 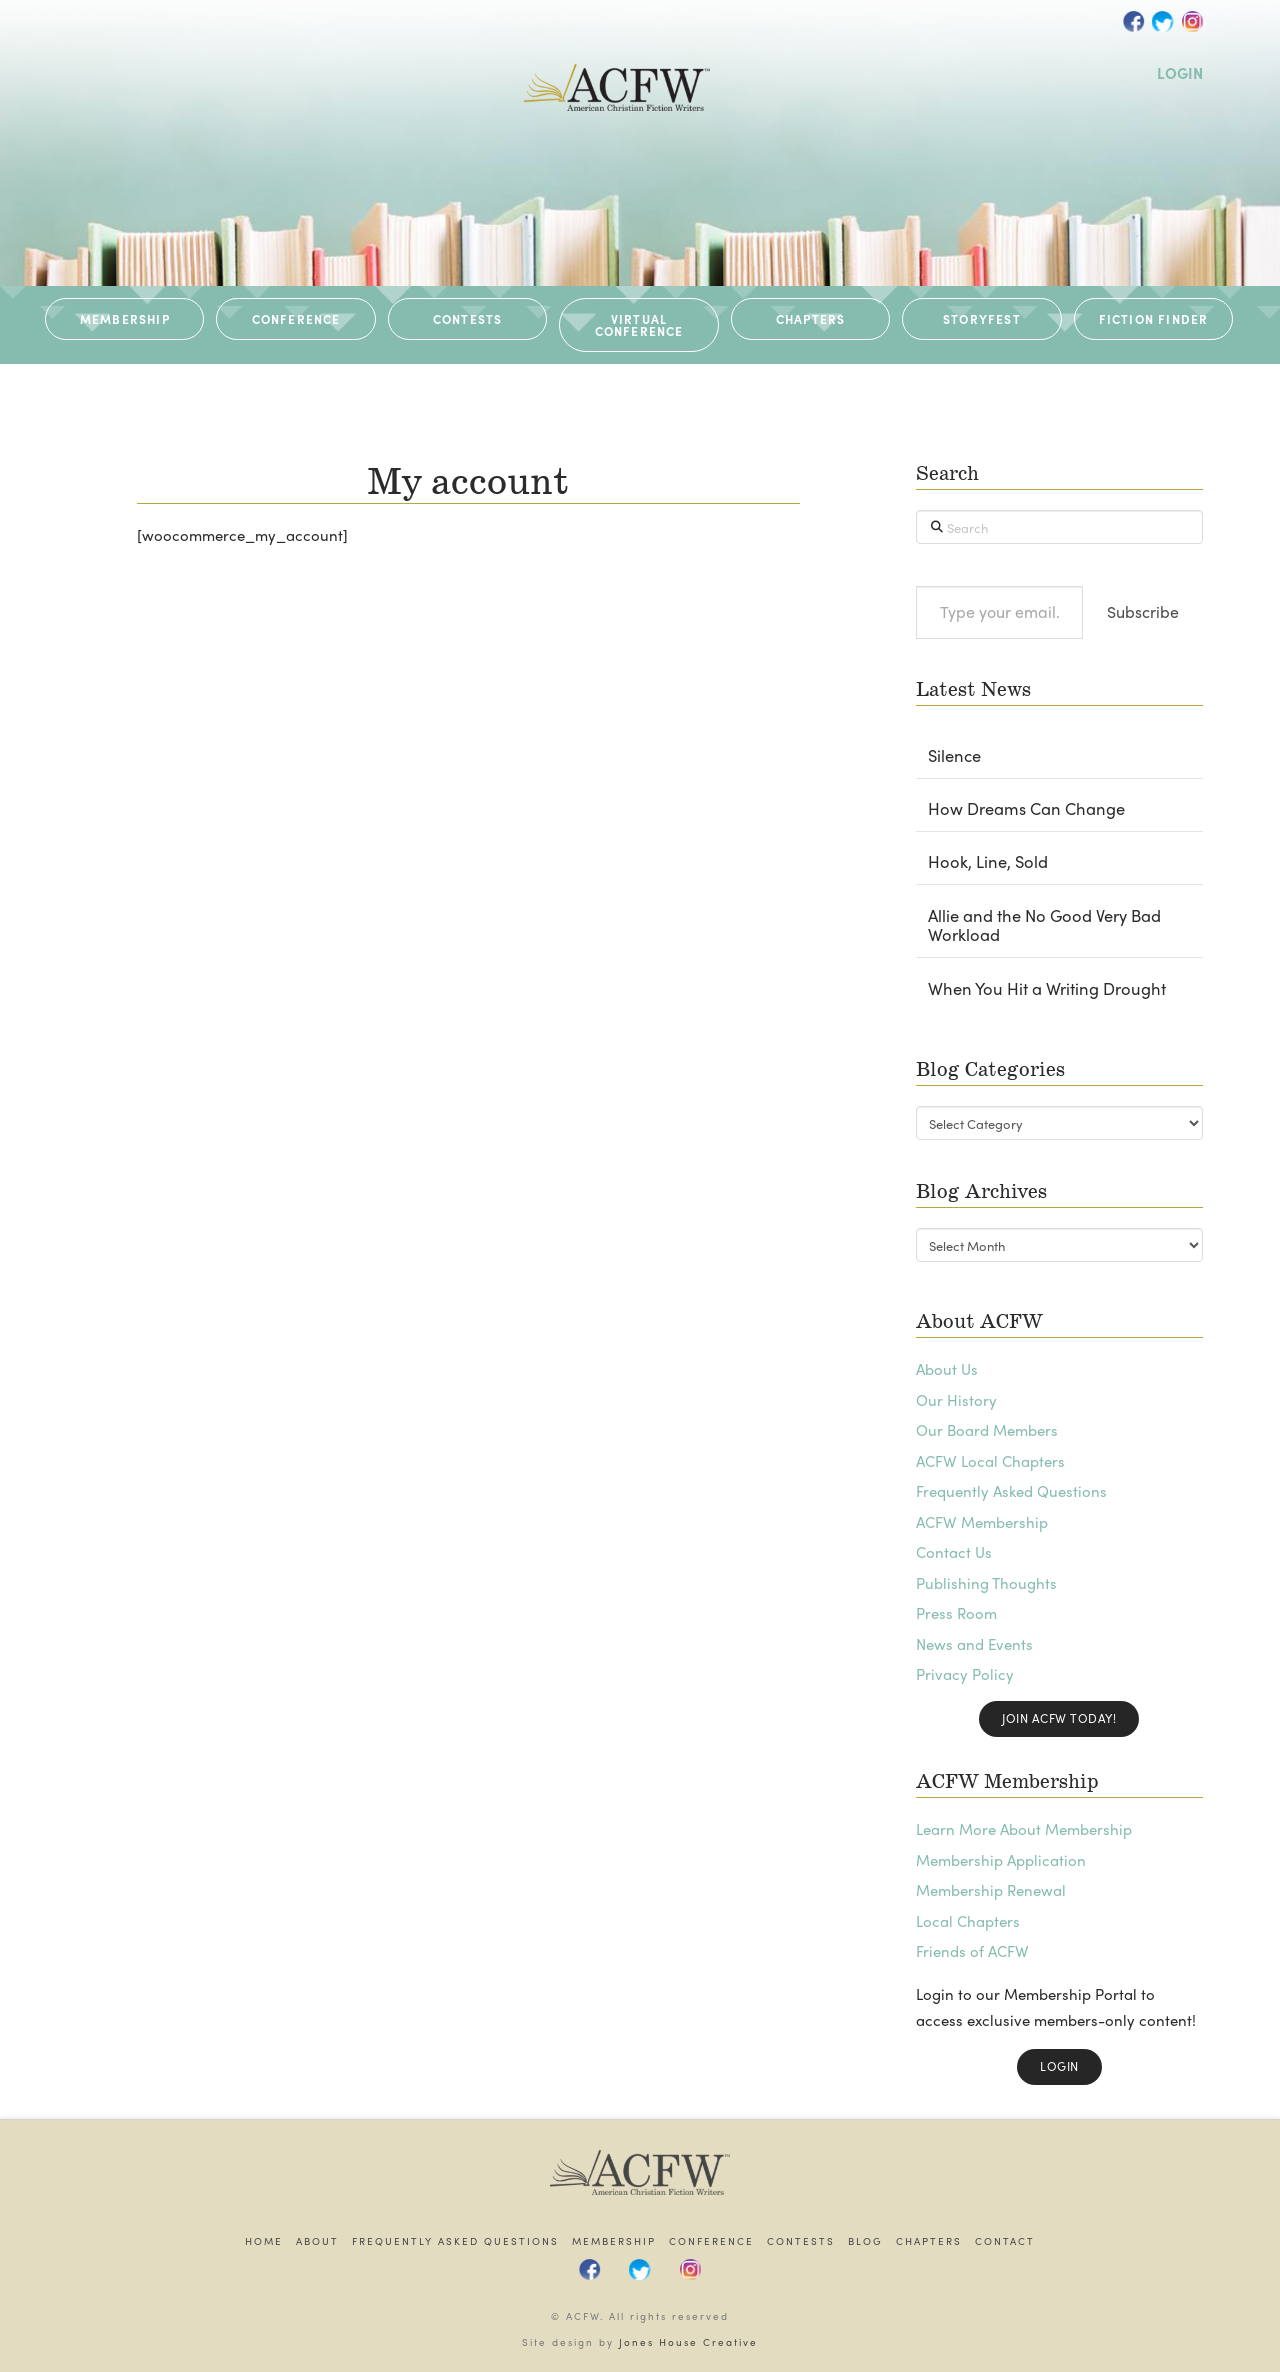 What do you see at coordinates (974, 1644) in the screenshot?
I see `News and Events` at bounding box center [974, 1644].